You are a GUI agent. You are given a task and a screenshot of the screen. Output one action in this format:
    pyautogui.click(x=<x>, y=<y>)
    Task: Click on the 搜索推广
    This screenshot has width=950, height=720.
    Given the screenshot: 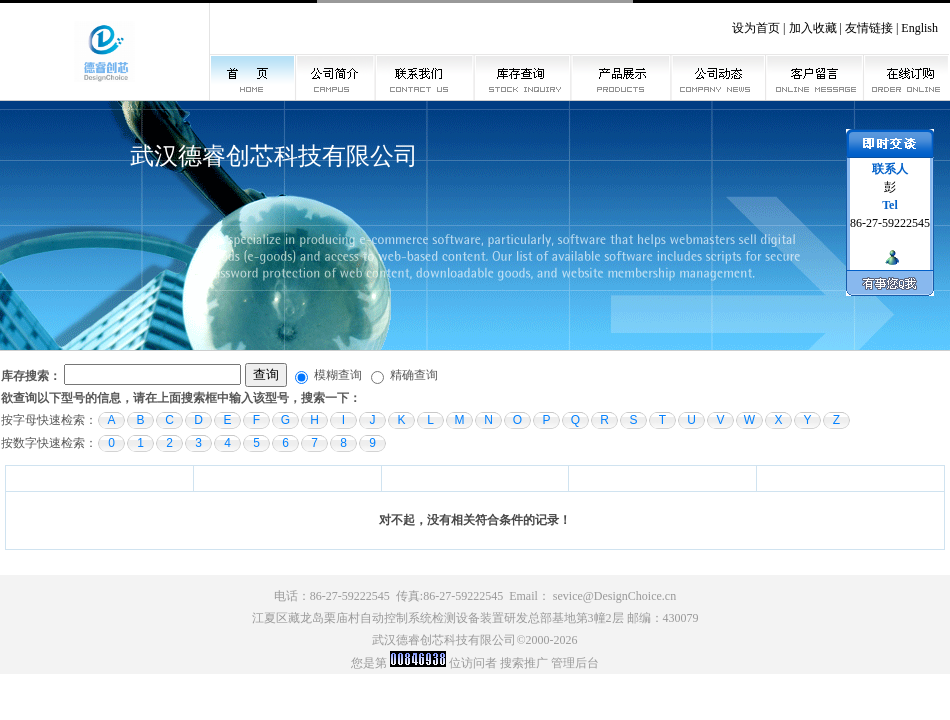 What is the action you would take?
    pyautogui.click(x=524, y=663)
    